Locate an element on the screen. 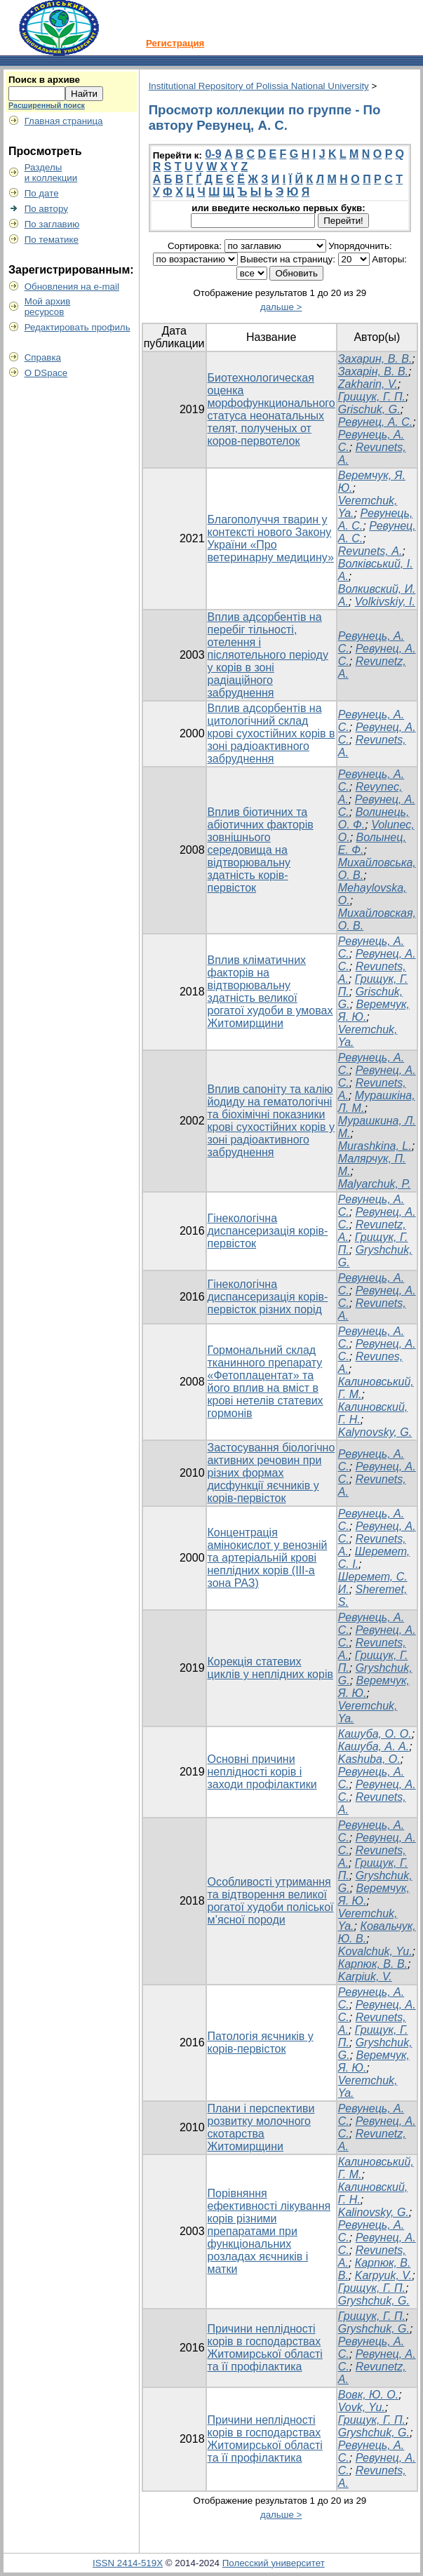 Image resolution: width=423 pixels, height=2576 pixels. О DSpace is located at coordinates (46, 373).